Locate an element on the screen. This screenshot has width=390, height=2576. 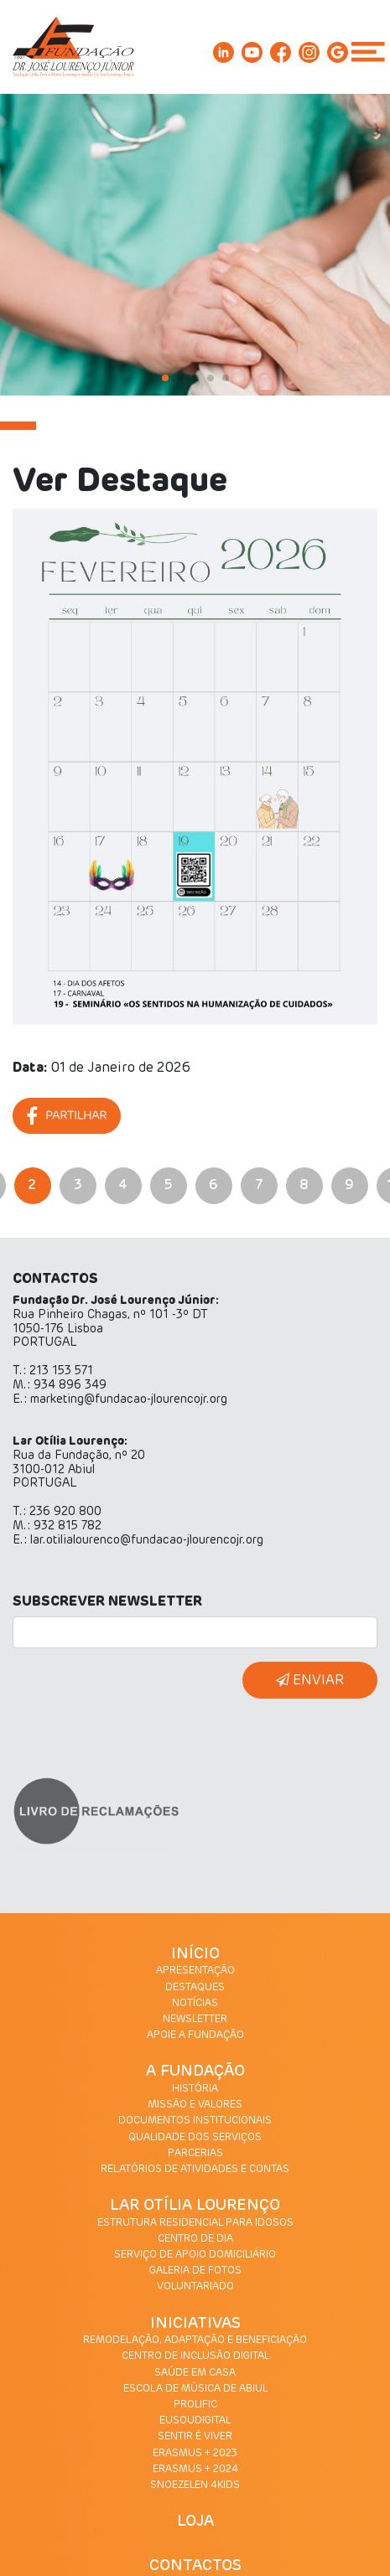
DESTAQUES is located at coordinates (195, 1988).